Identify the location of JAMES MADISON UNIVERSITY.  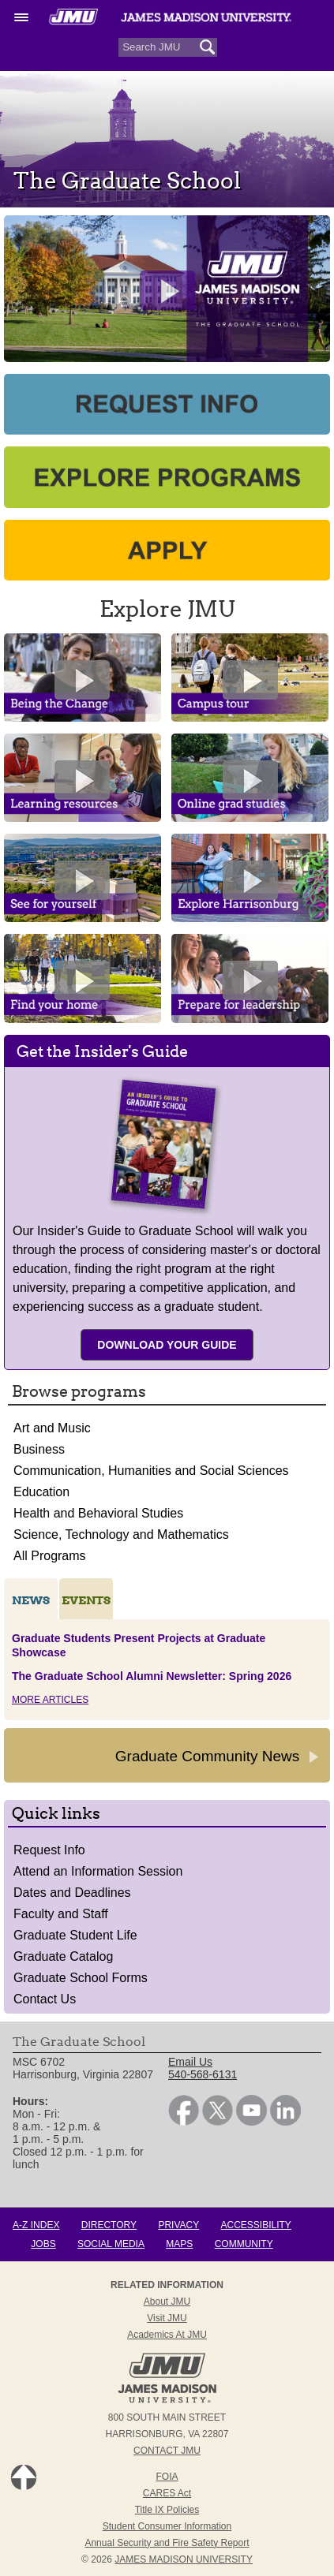
(183, 2559).